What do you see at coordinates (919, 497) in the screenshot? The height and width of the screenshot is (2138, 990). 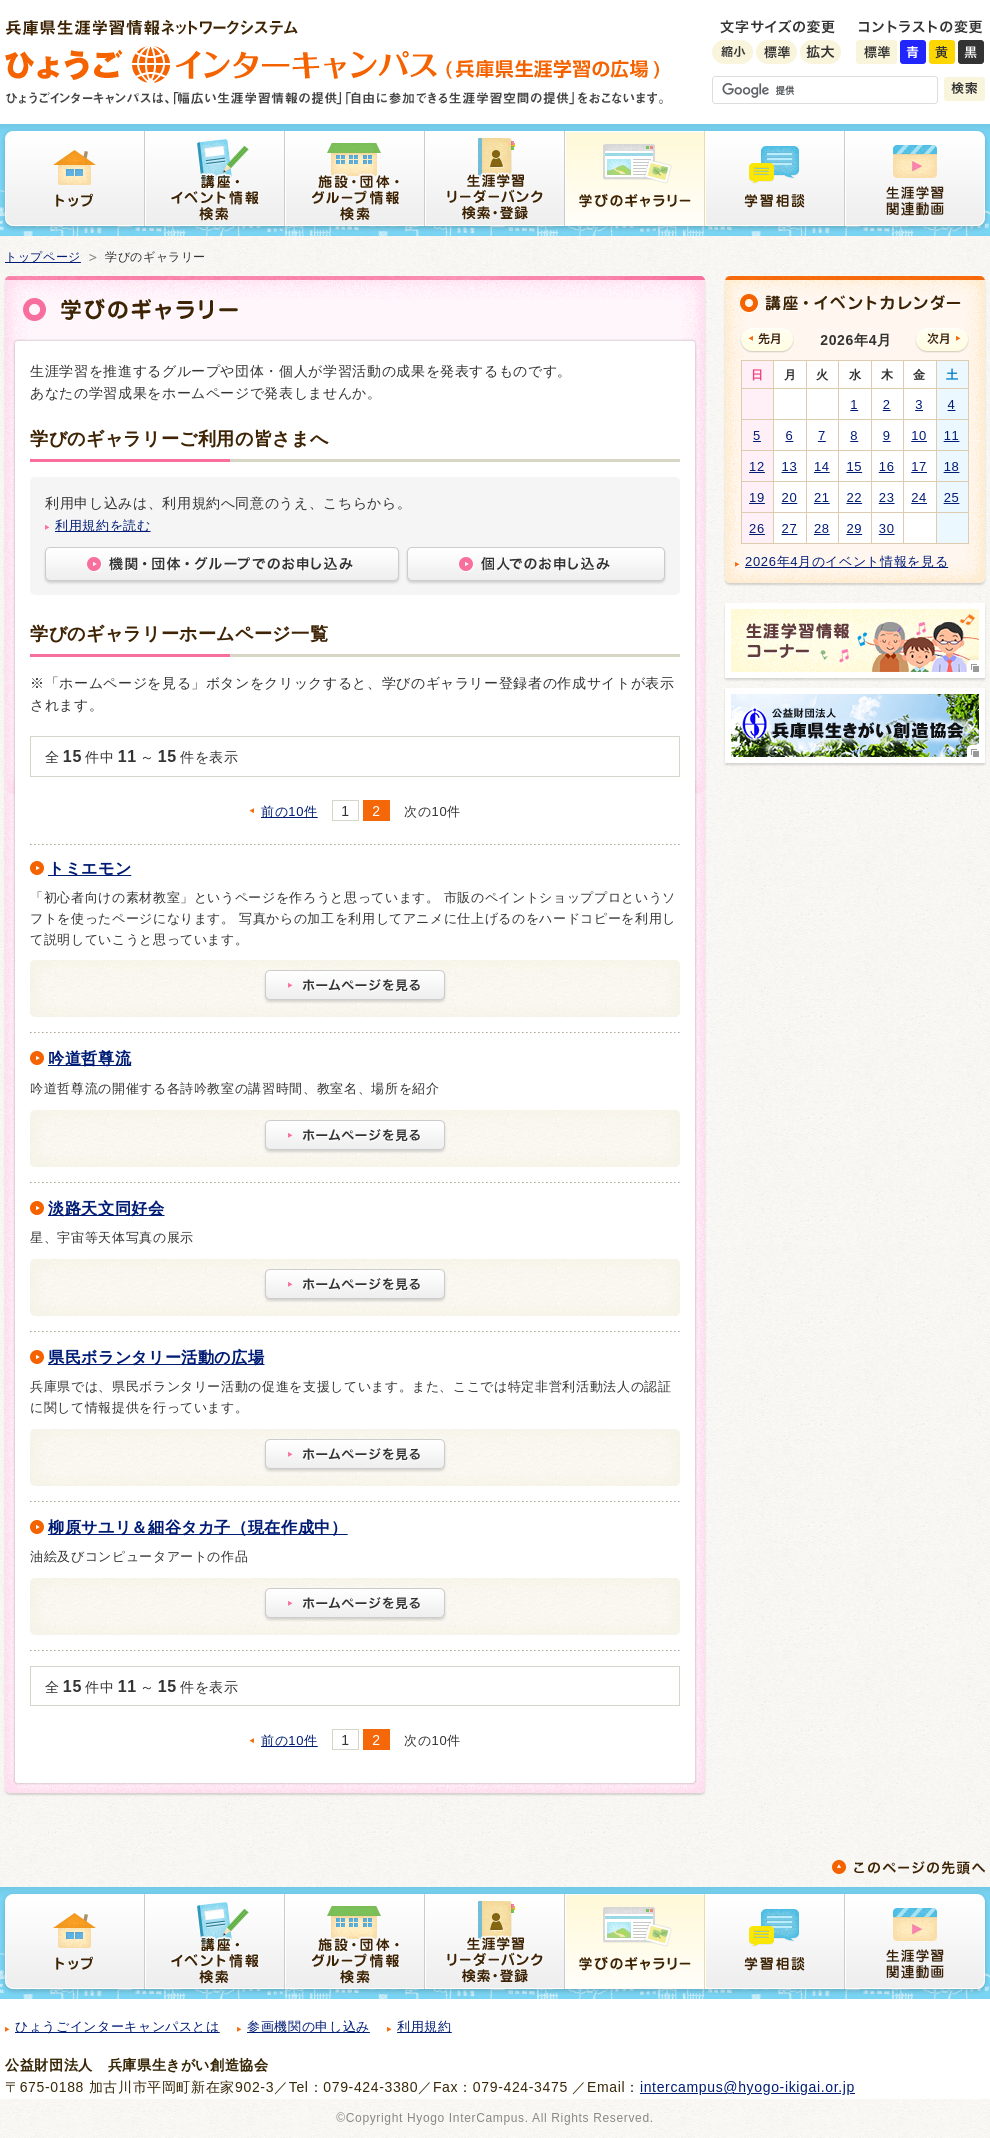 I see `24` at bounding box center [919, 497].